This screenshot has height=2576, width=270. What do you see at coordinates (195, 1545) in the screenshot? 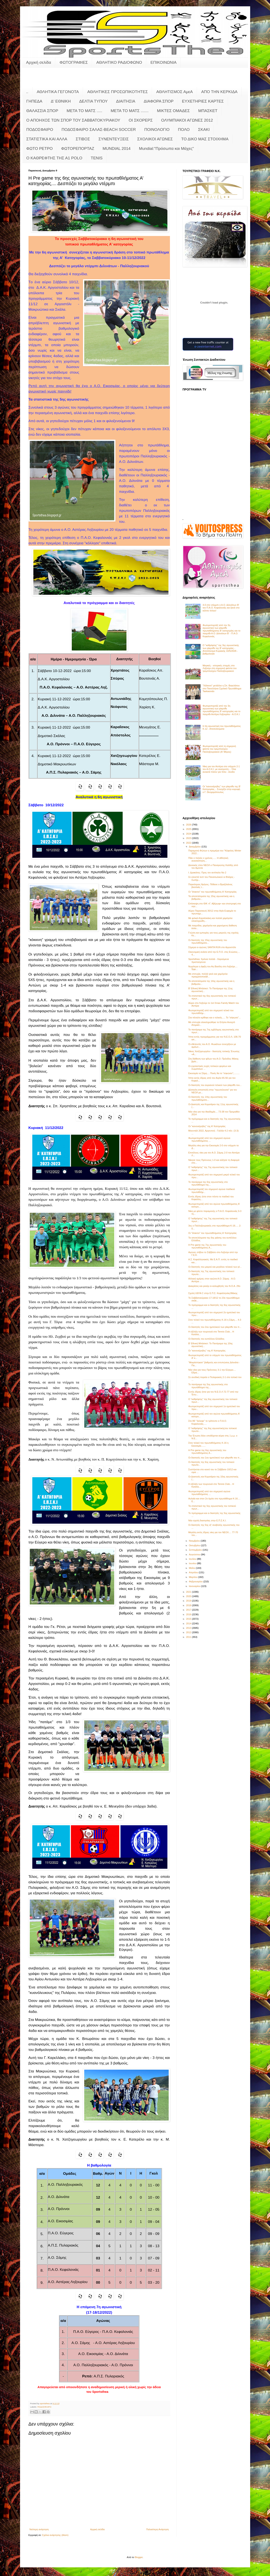
I see `Οκτωβρίου` at bounding box center [195, 1545].